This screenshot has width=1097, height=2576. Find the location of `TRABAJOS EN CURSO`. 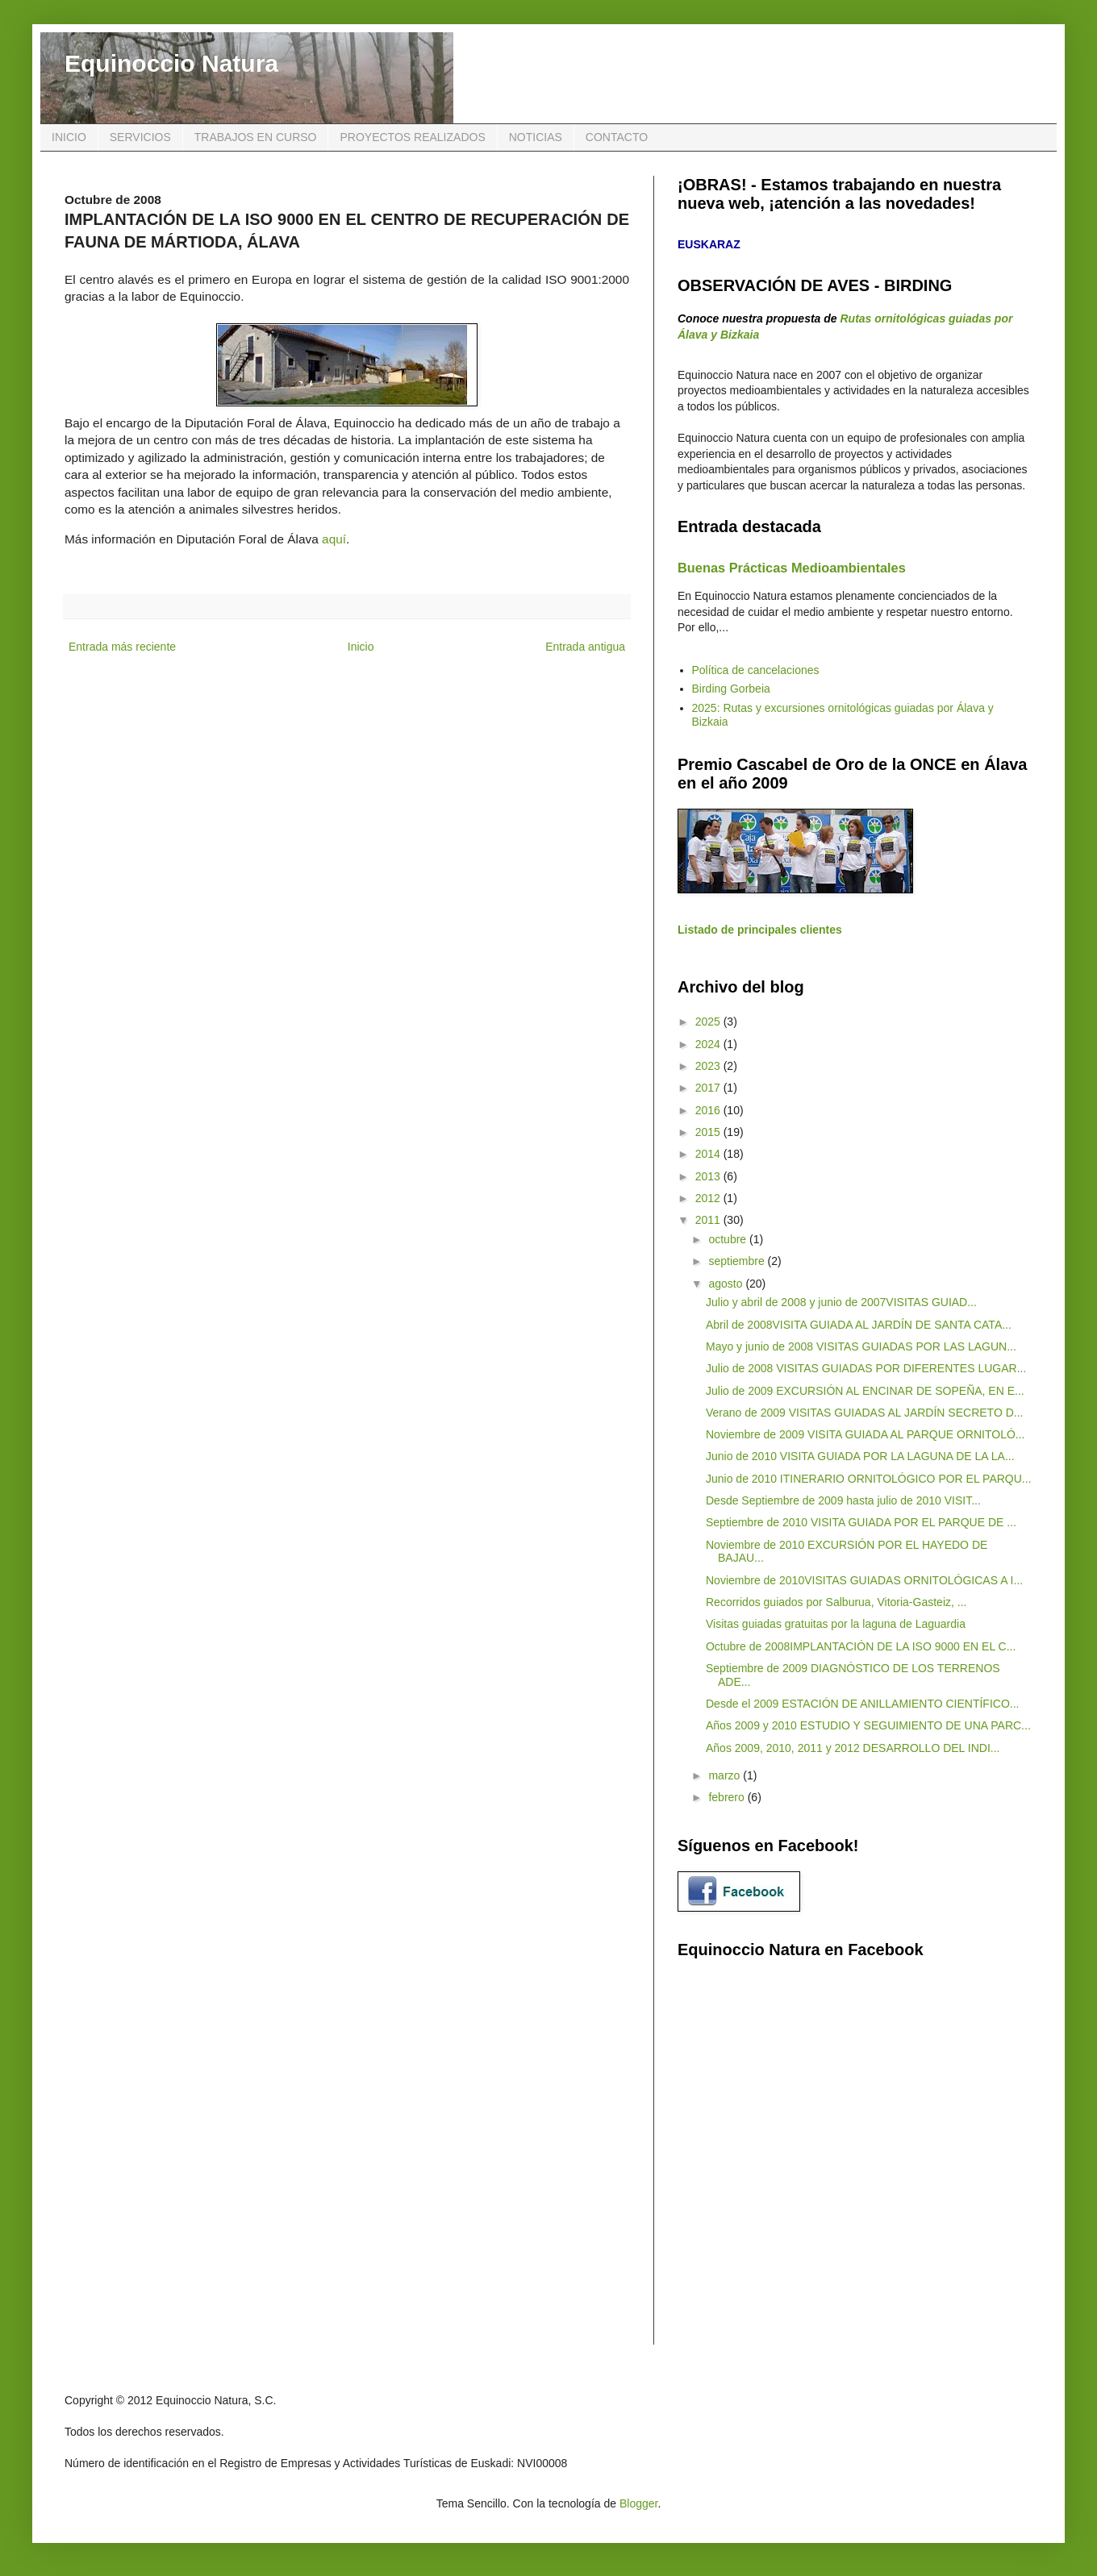

TRABAJOS EN CURSO is located at coordinates (255, 137).